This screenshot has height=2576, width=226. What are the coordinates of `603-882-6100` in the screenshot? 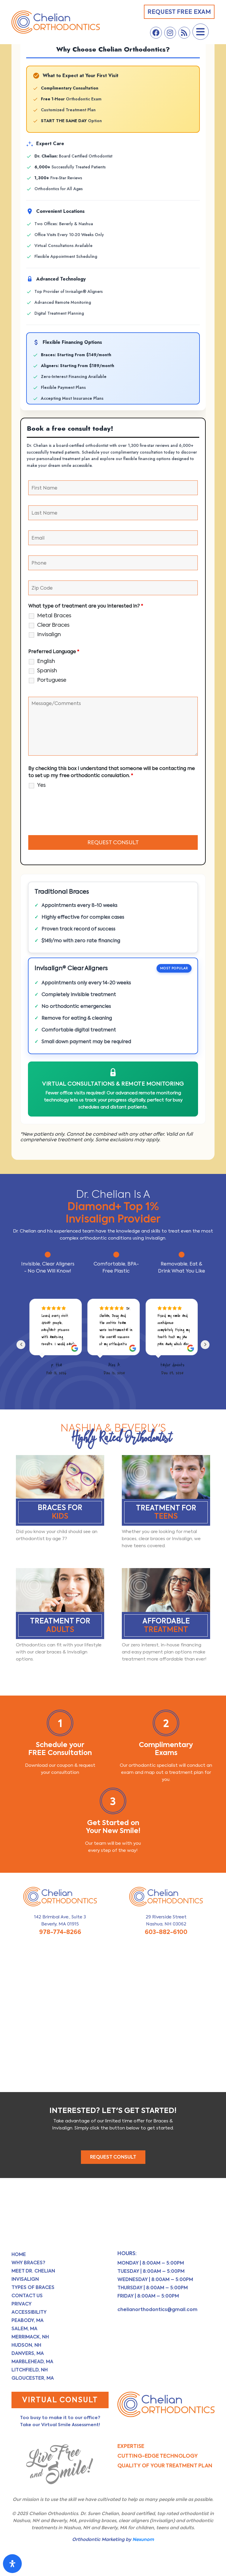 It's located at (166, 1932).